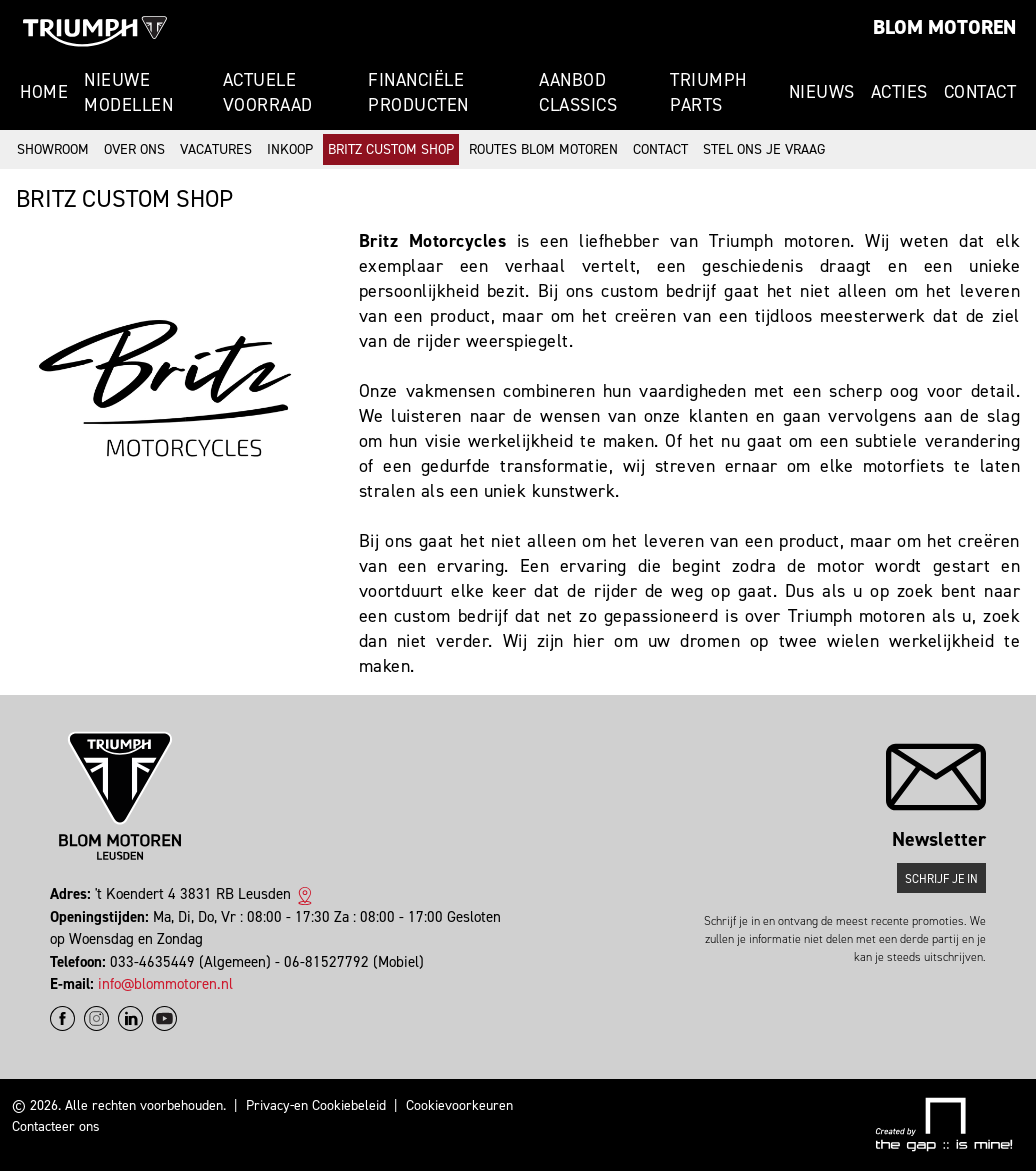  What do you see at coordinates (899, 92) in the screenshot?
I see `Acties` at bounding box center [899, 92].